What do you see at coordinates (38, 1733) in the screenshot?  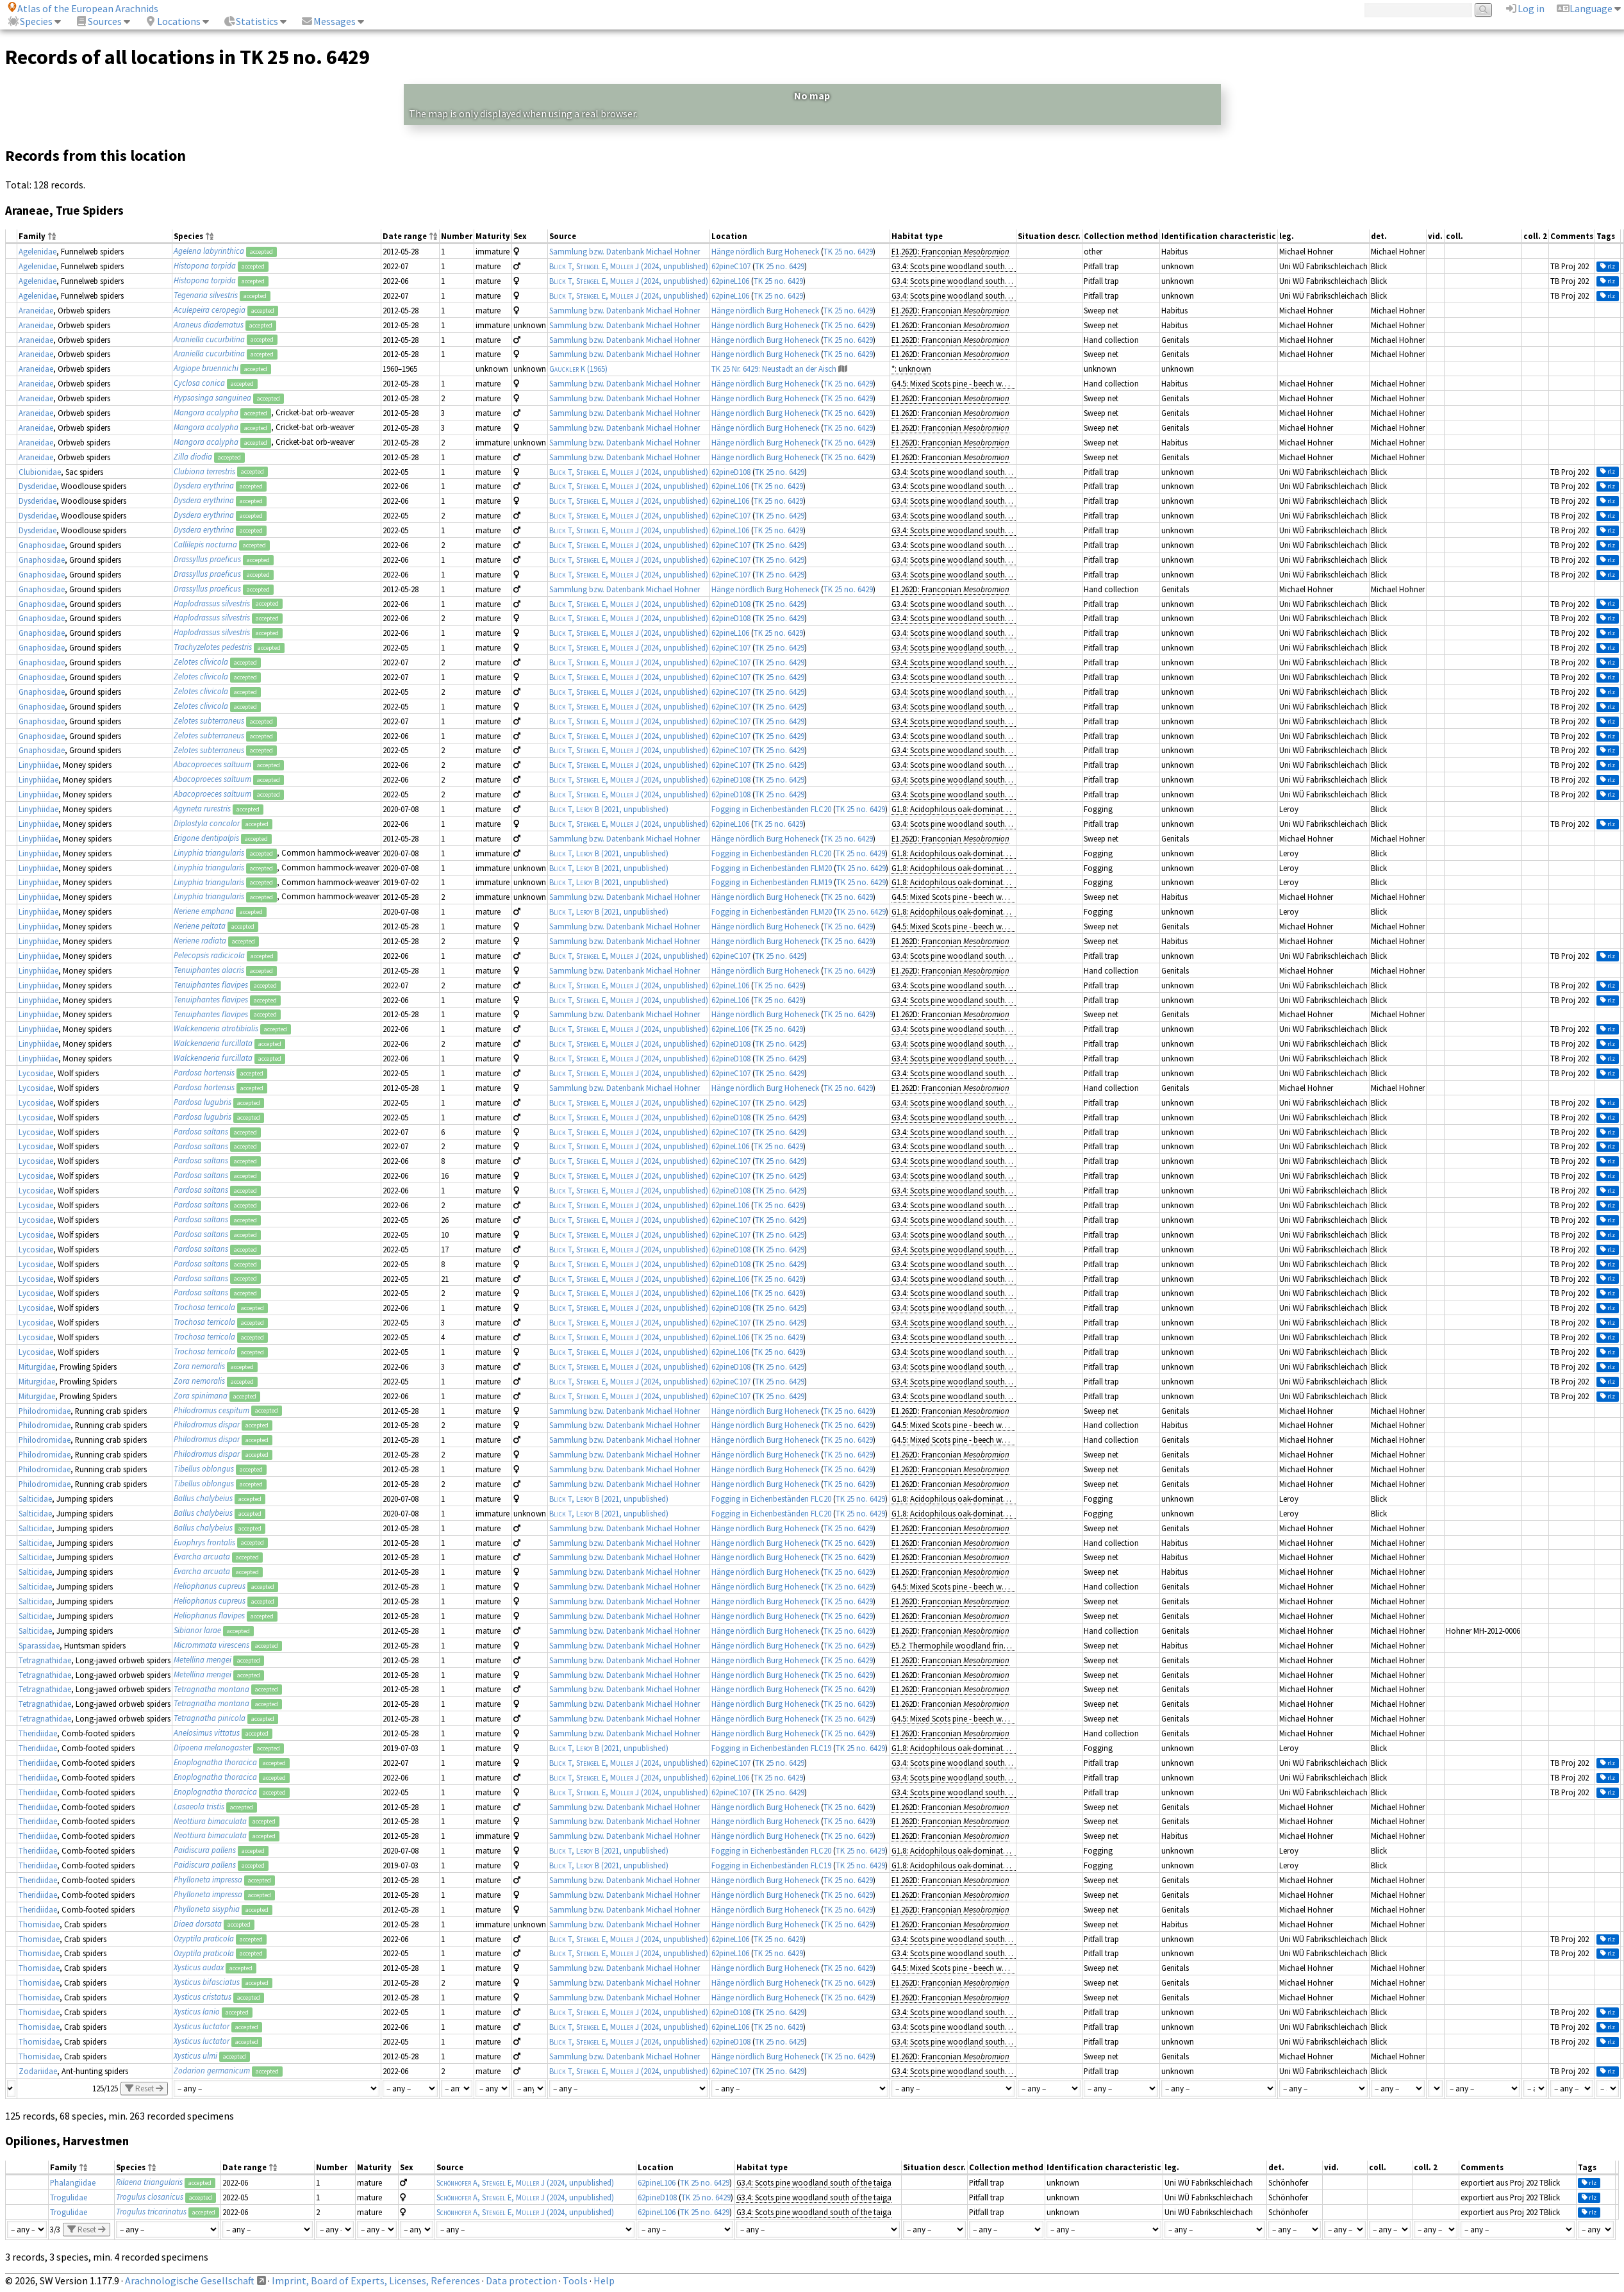 I see `Theridiidae` at bounding box center [38, 1733].